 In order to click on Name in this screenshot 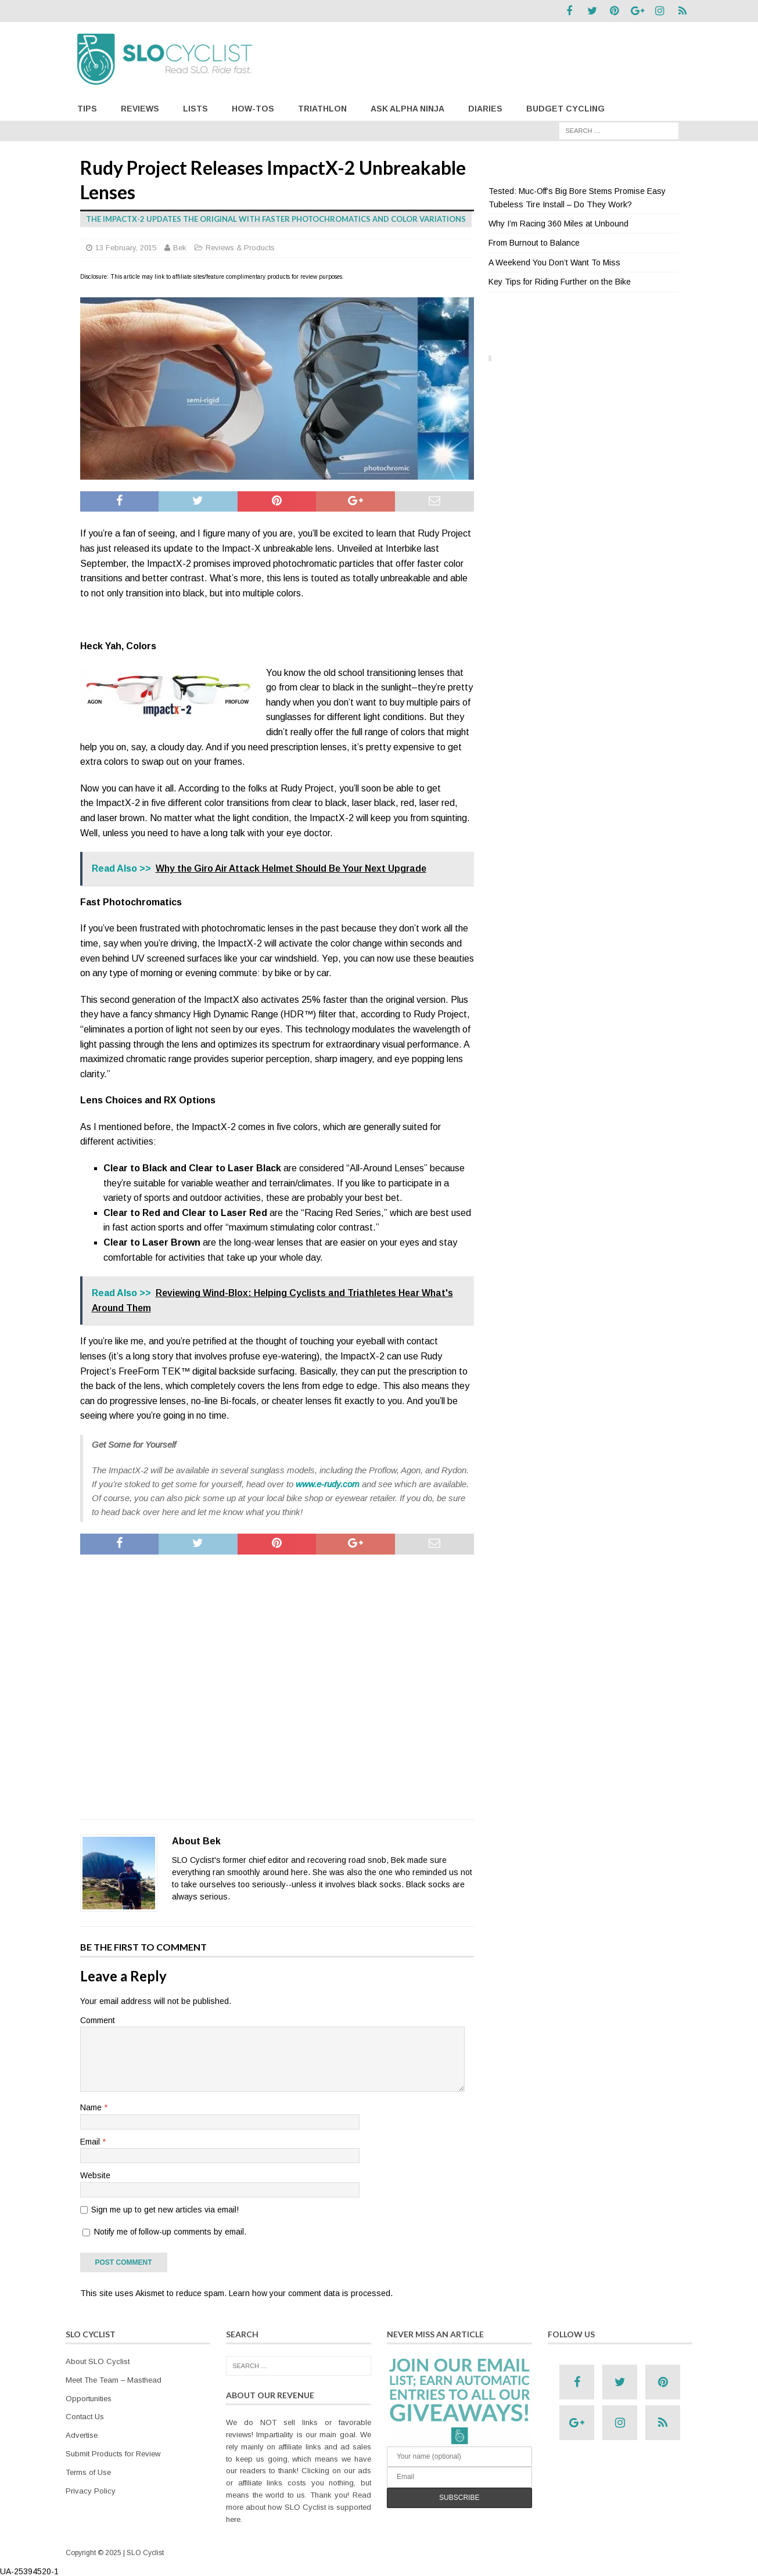, I will do `click(92, 2106)`.